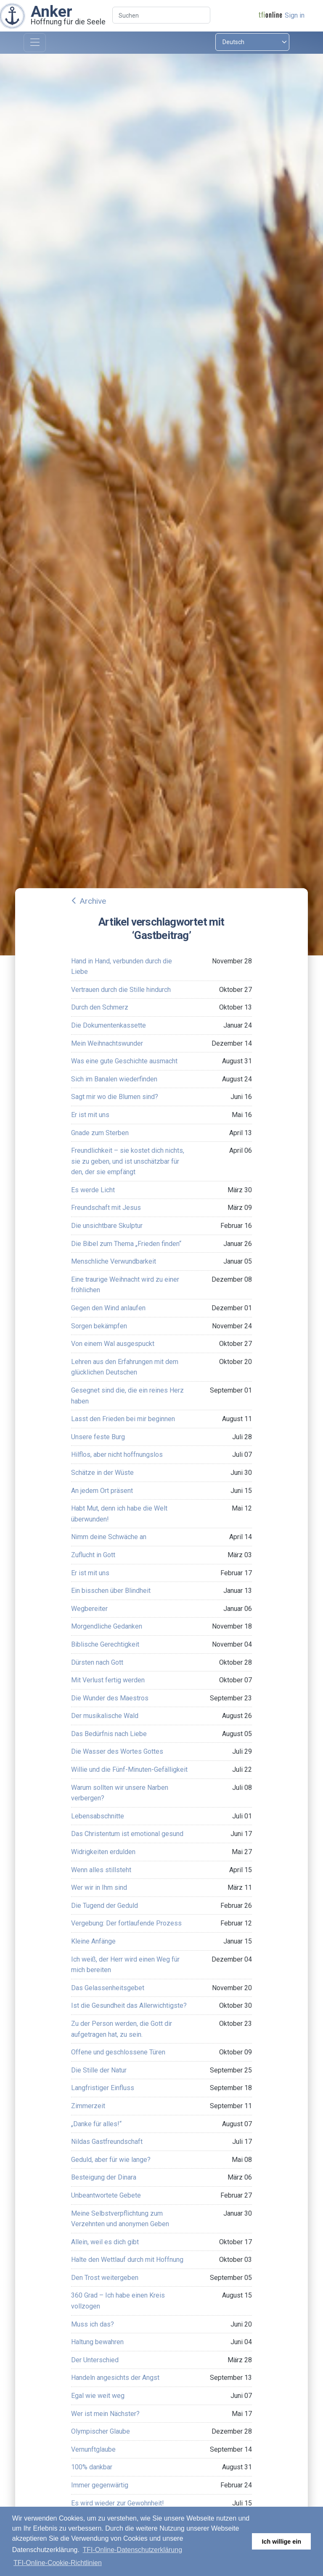 The width and height of the screenshot is (323, 2576). What do you see at coordinates (101, 1870) in the screenshot?
I see `Wenn alles stillsteht` at bounding box center [101, 1870].